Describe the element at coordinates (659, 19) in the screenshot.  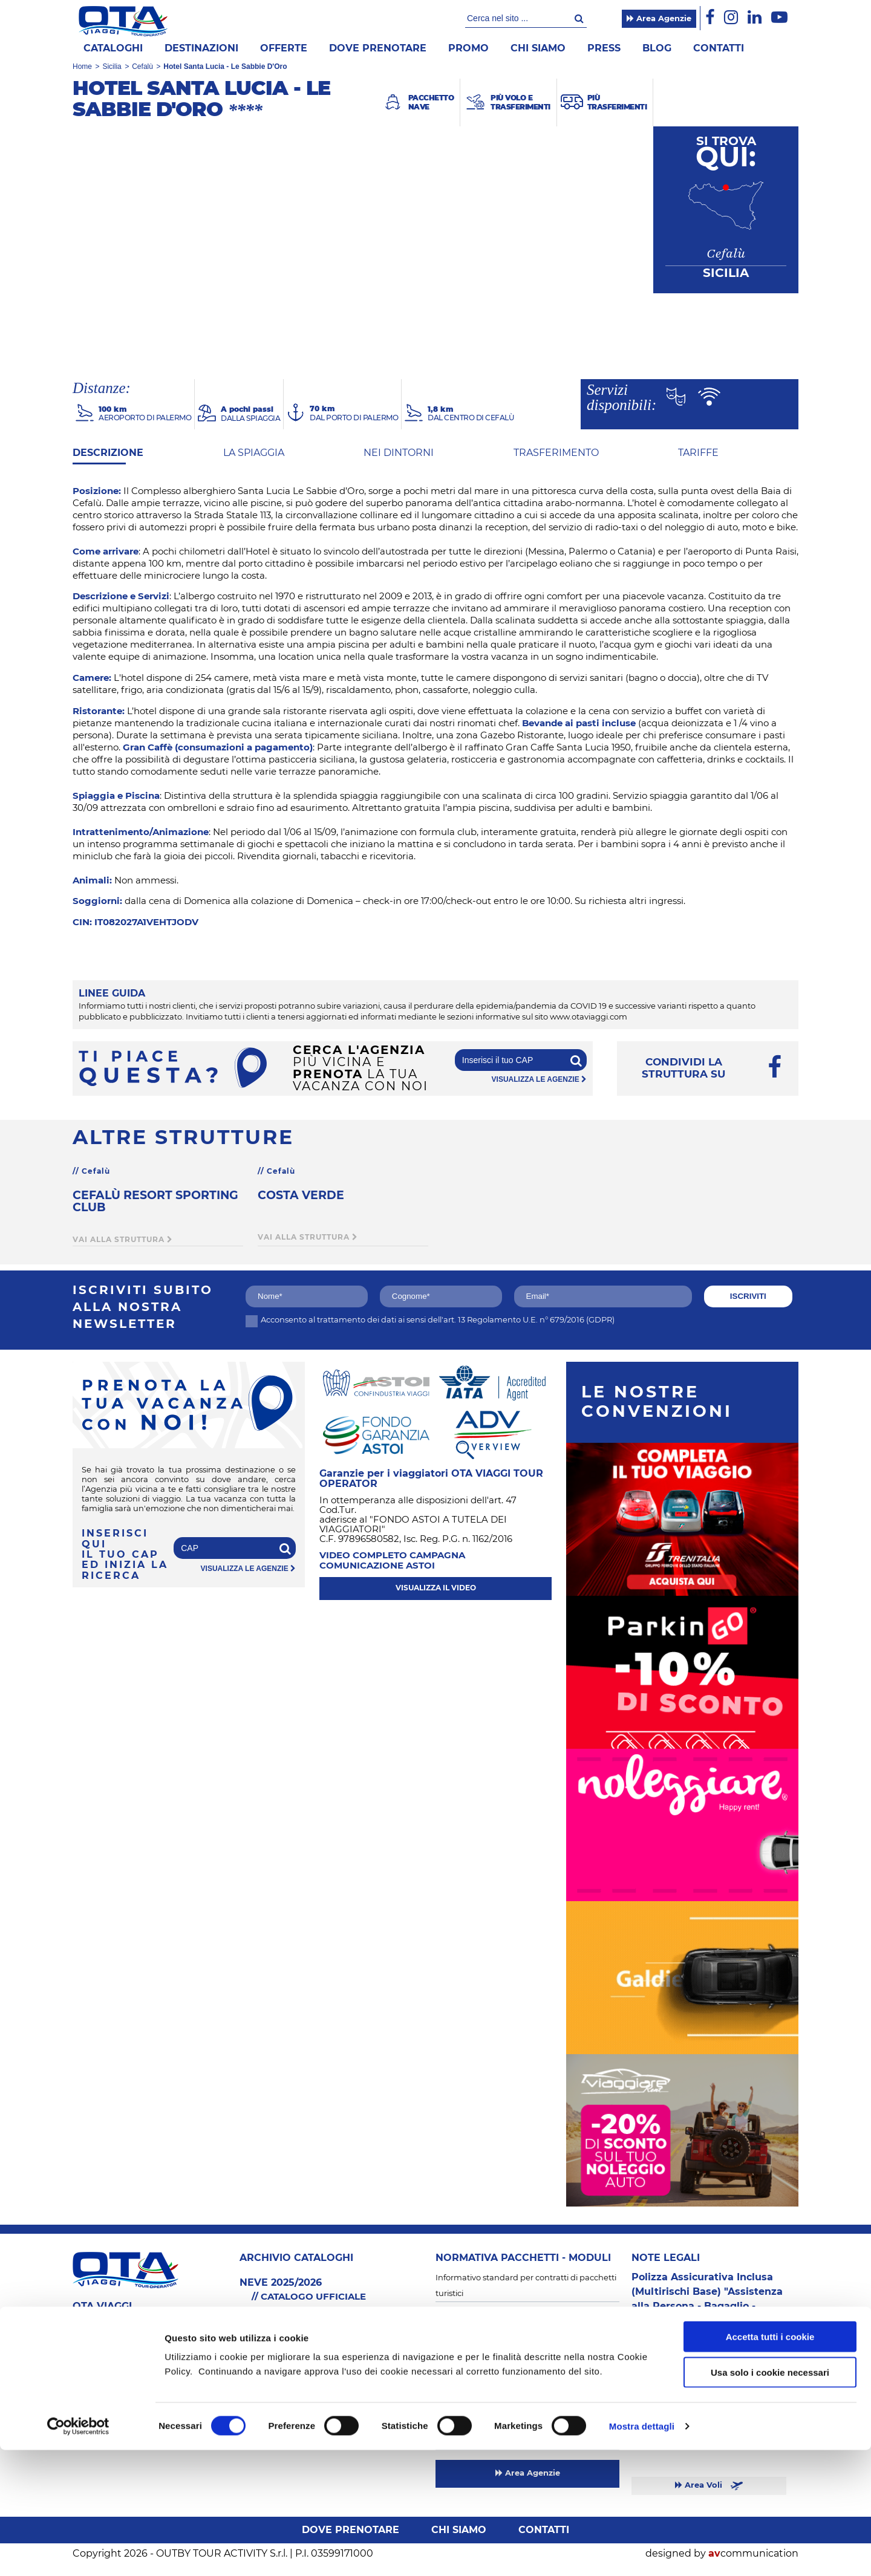
I see `Area Agenzie` at that location.